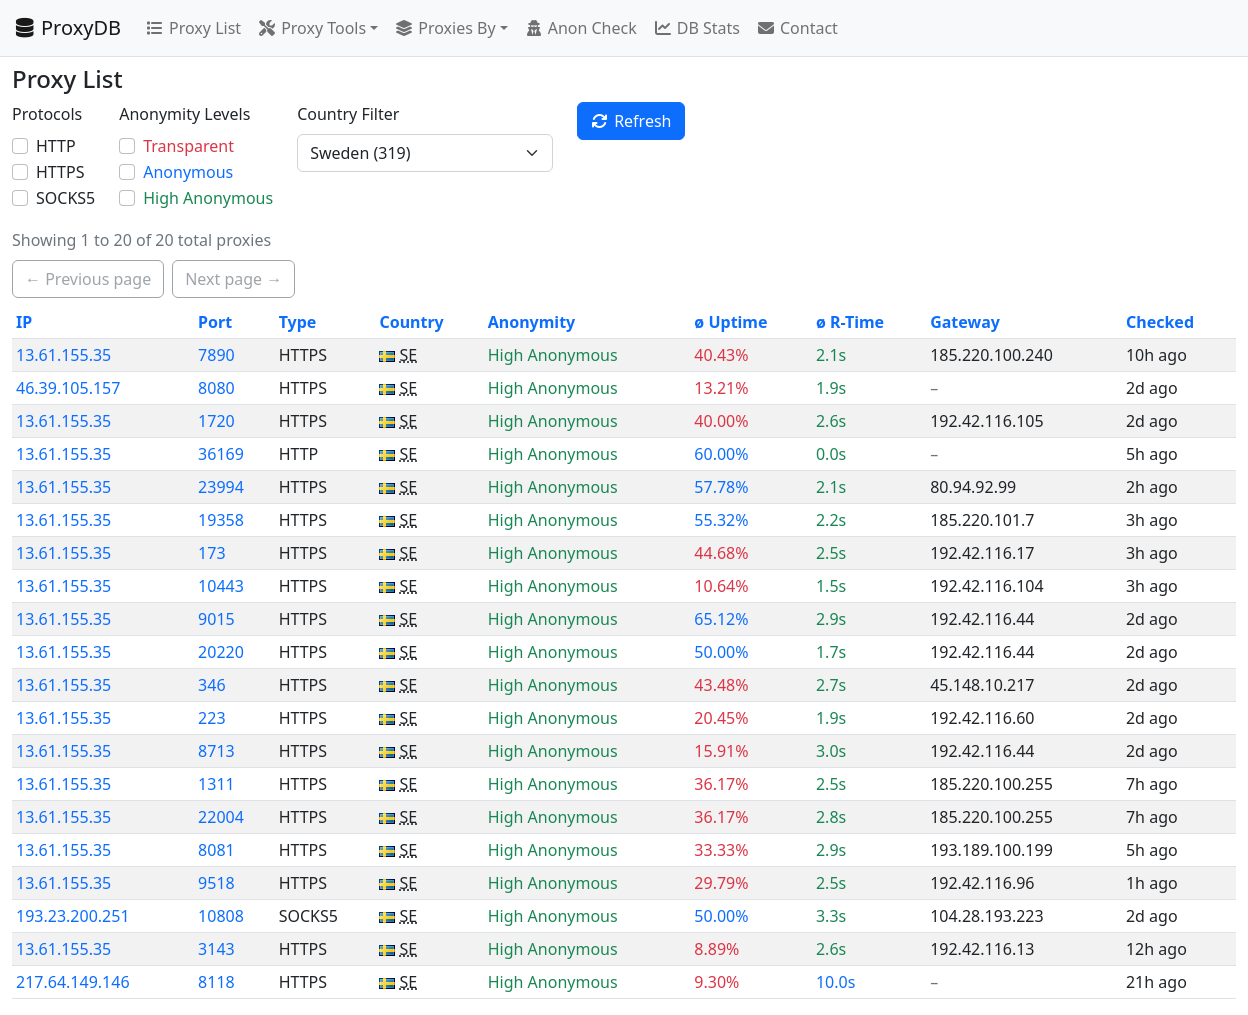 This screenshot has height=1015, width=1248. Describe the element at coordinates (444, 28) in the screenshot. I see `Proxies By [button]` at that location.